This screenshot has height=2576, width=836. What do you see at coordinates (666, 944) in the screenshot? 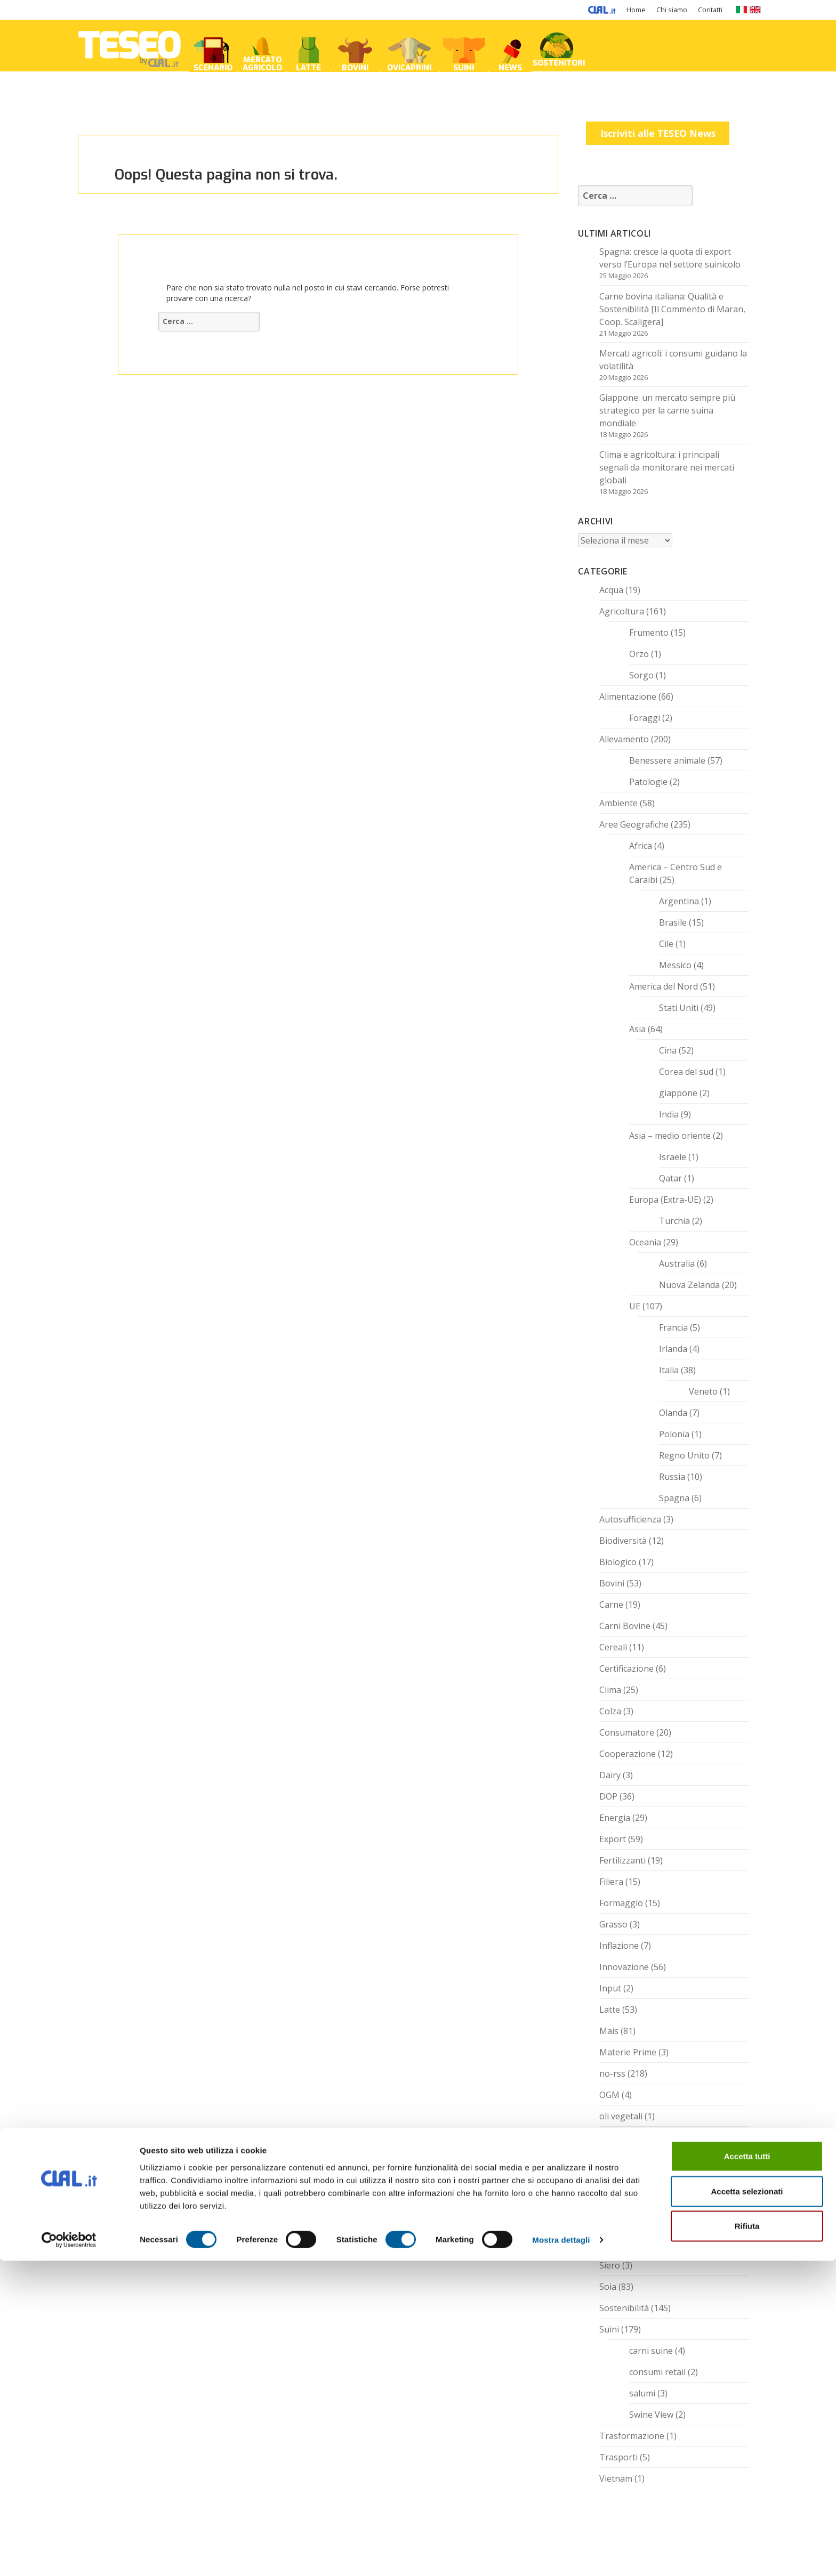
I see `Cile` at bounding box center [666, 944].